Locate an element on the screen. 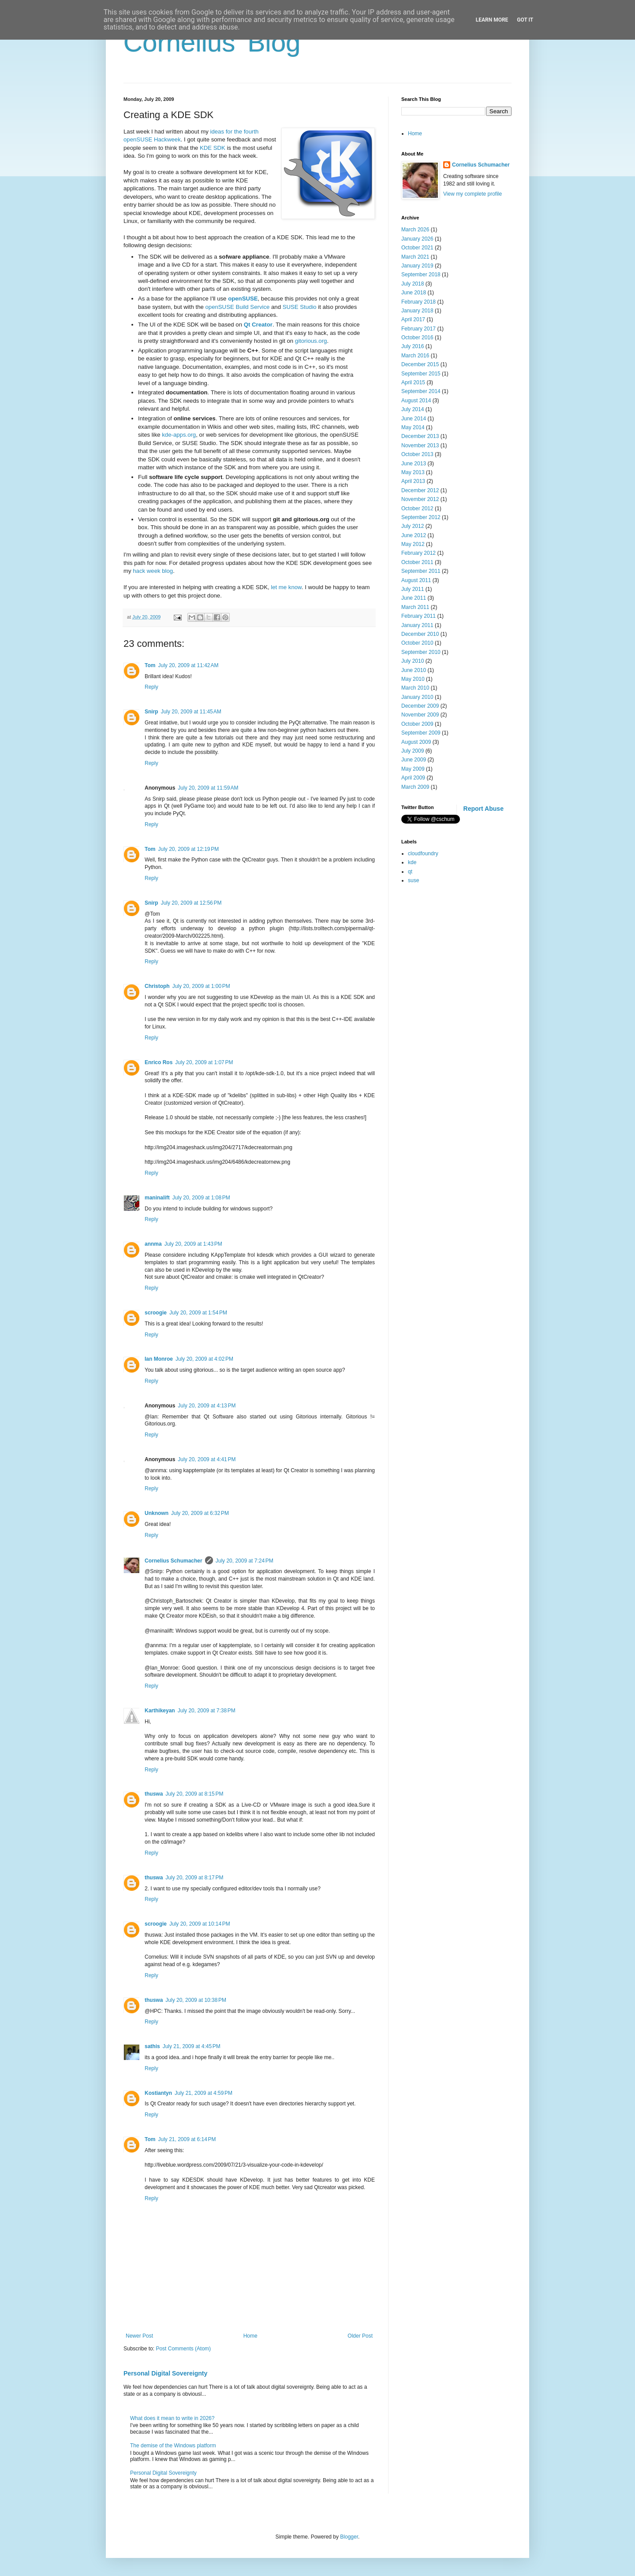 Image resolution: width=635 pixels, height=2576 pixels. March 2026 is located at coordinates (415, 229).